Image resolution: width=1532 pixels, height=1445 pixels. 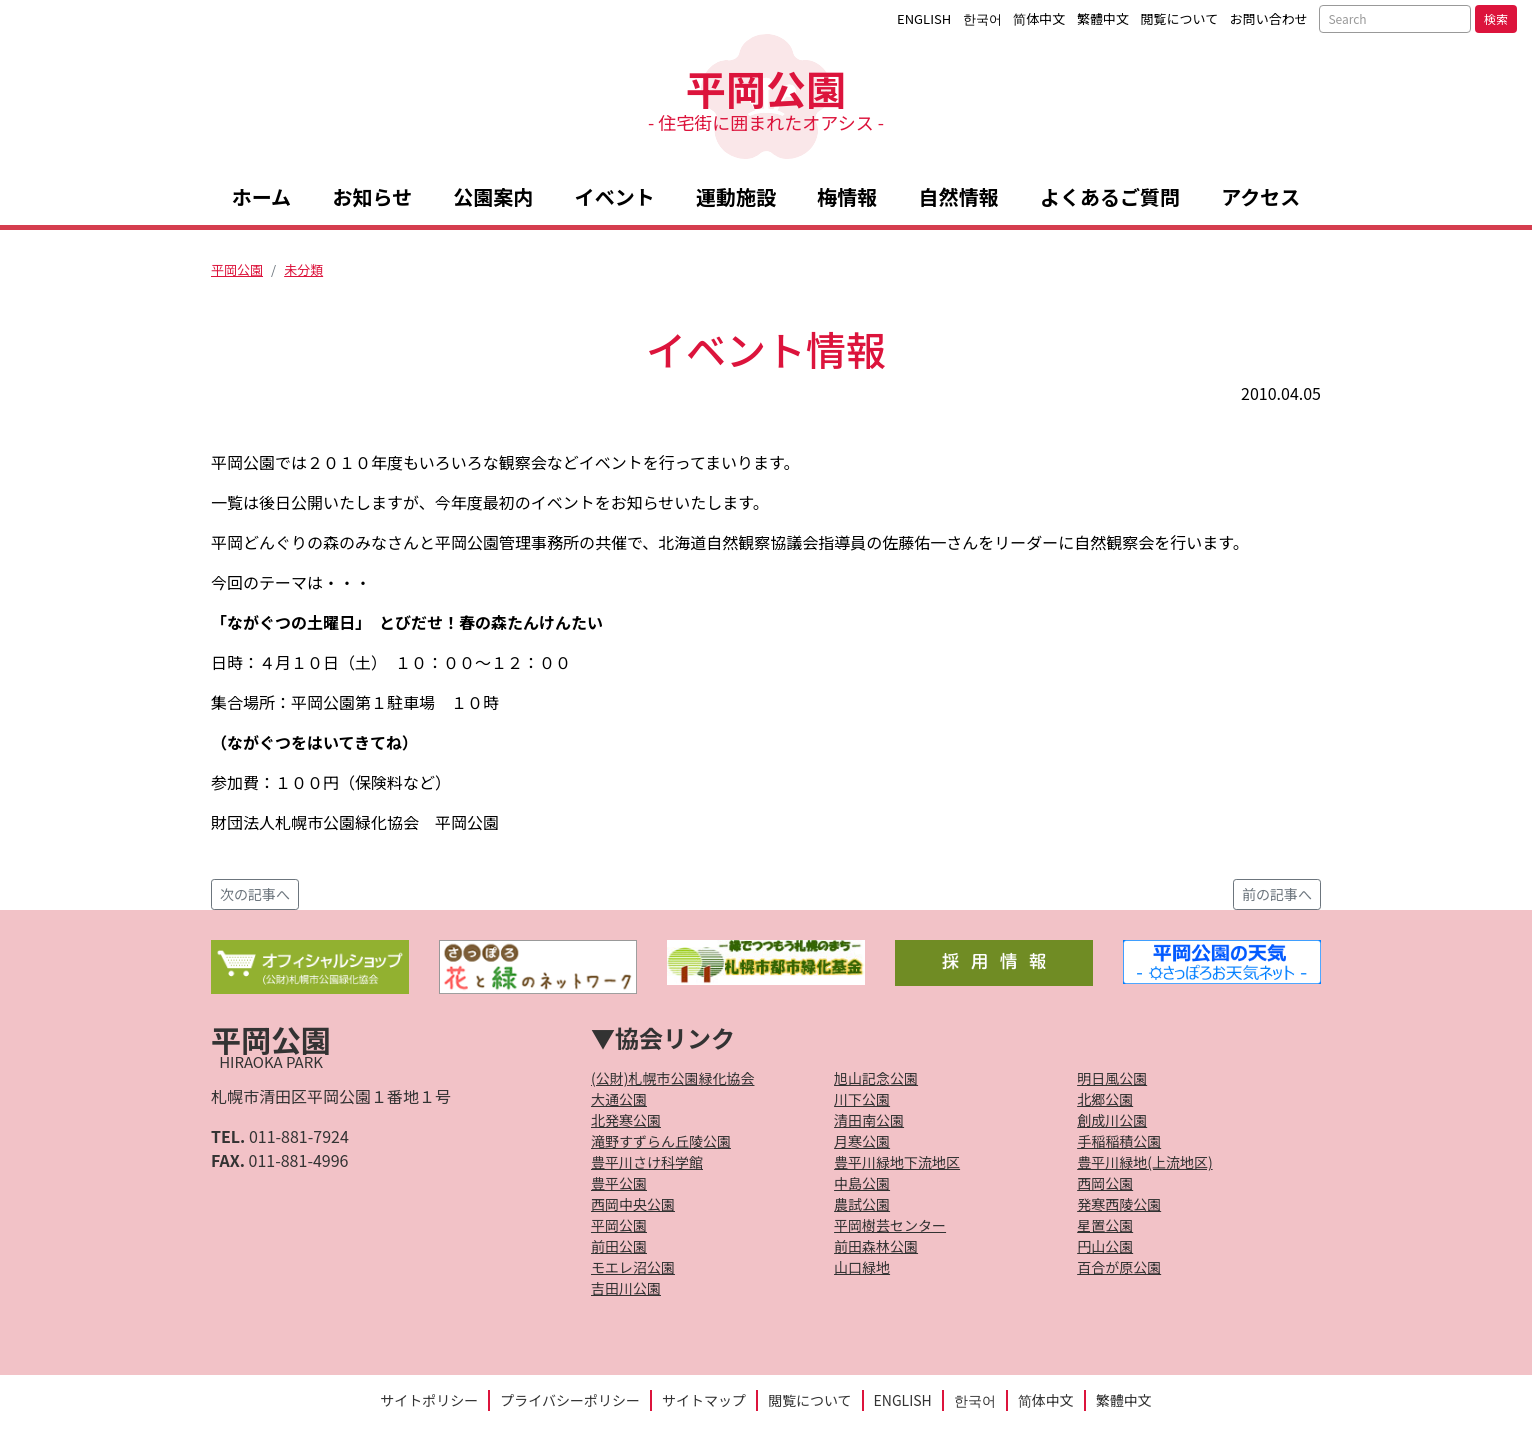 I want to click on 発寒西陵公園, so click(x=1119, y=1204).